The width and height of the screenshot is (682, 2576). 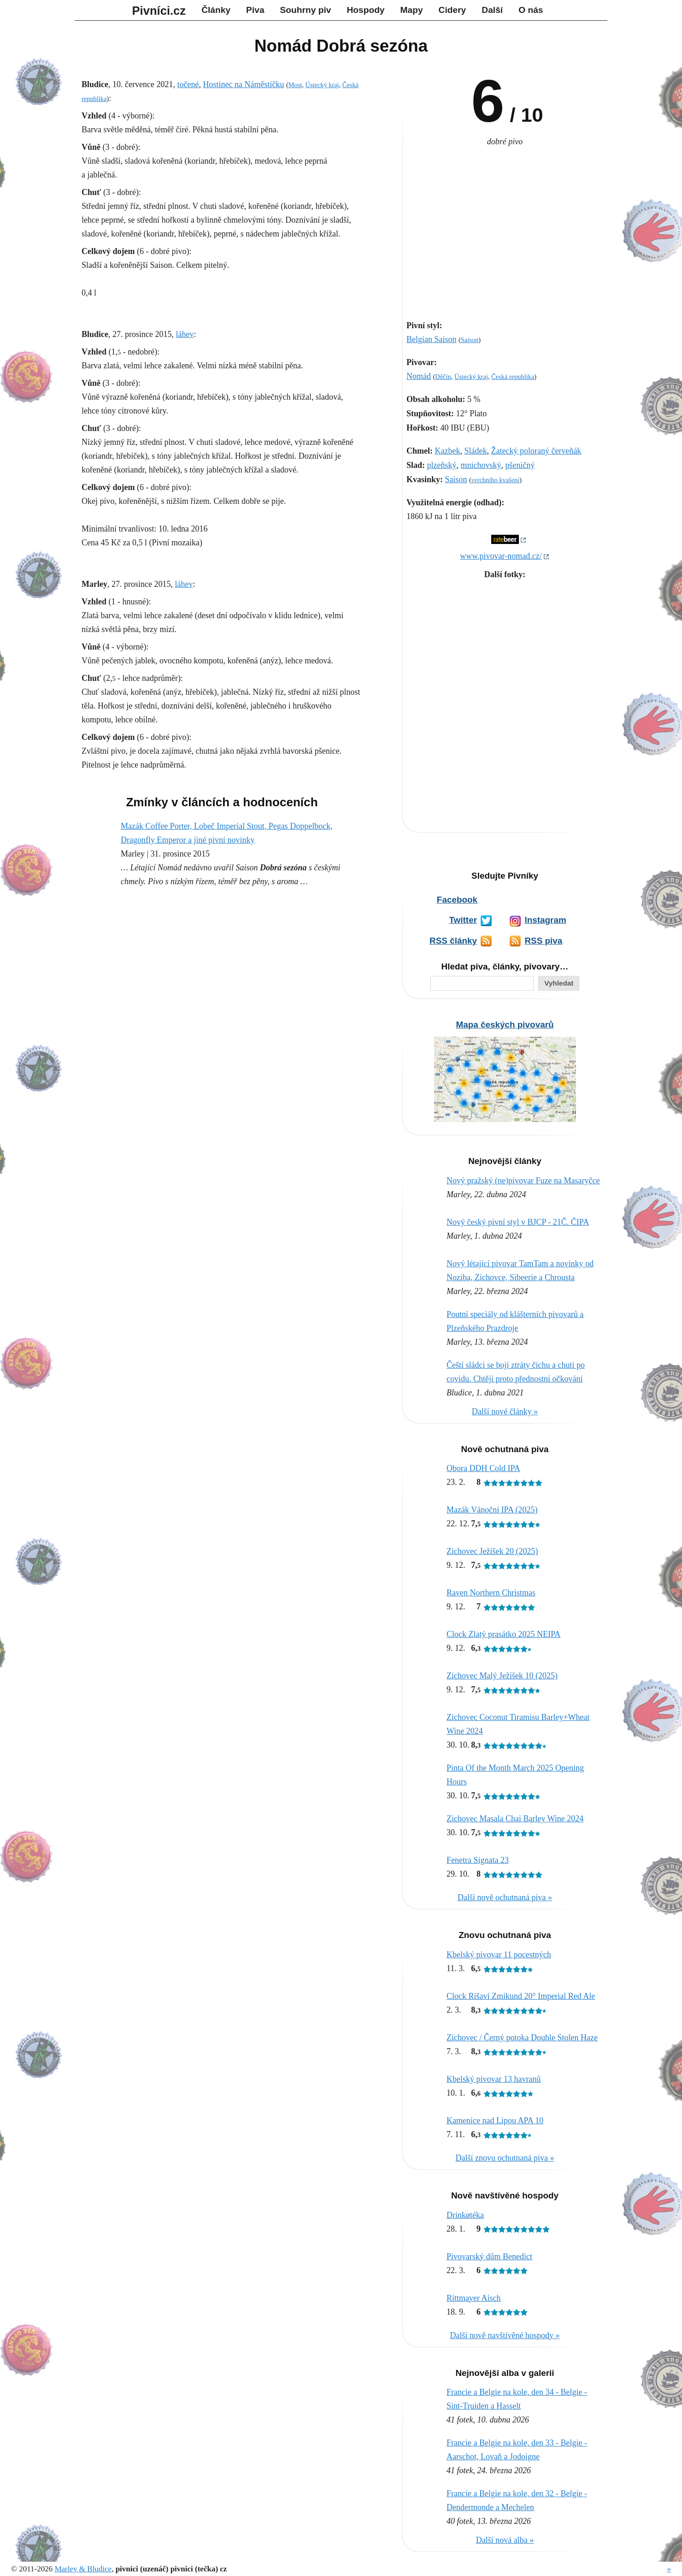 I want to click on Zichovec / Černý potoka Double Stolen Haze, so click(x=522, y=2037).